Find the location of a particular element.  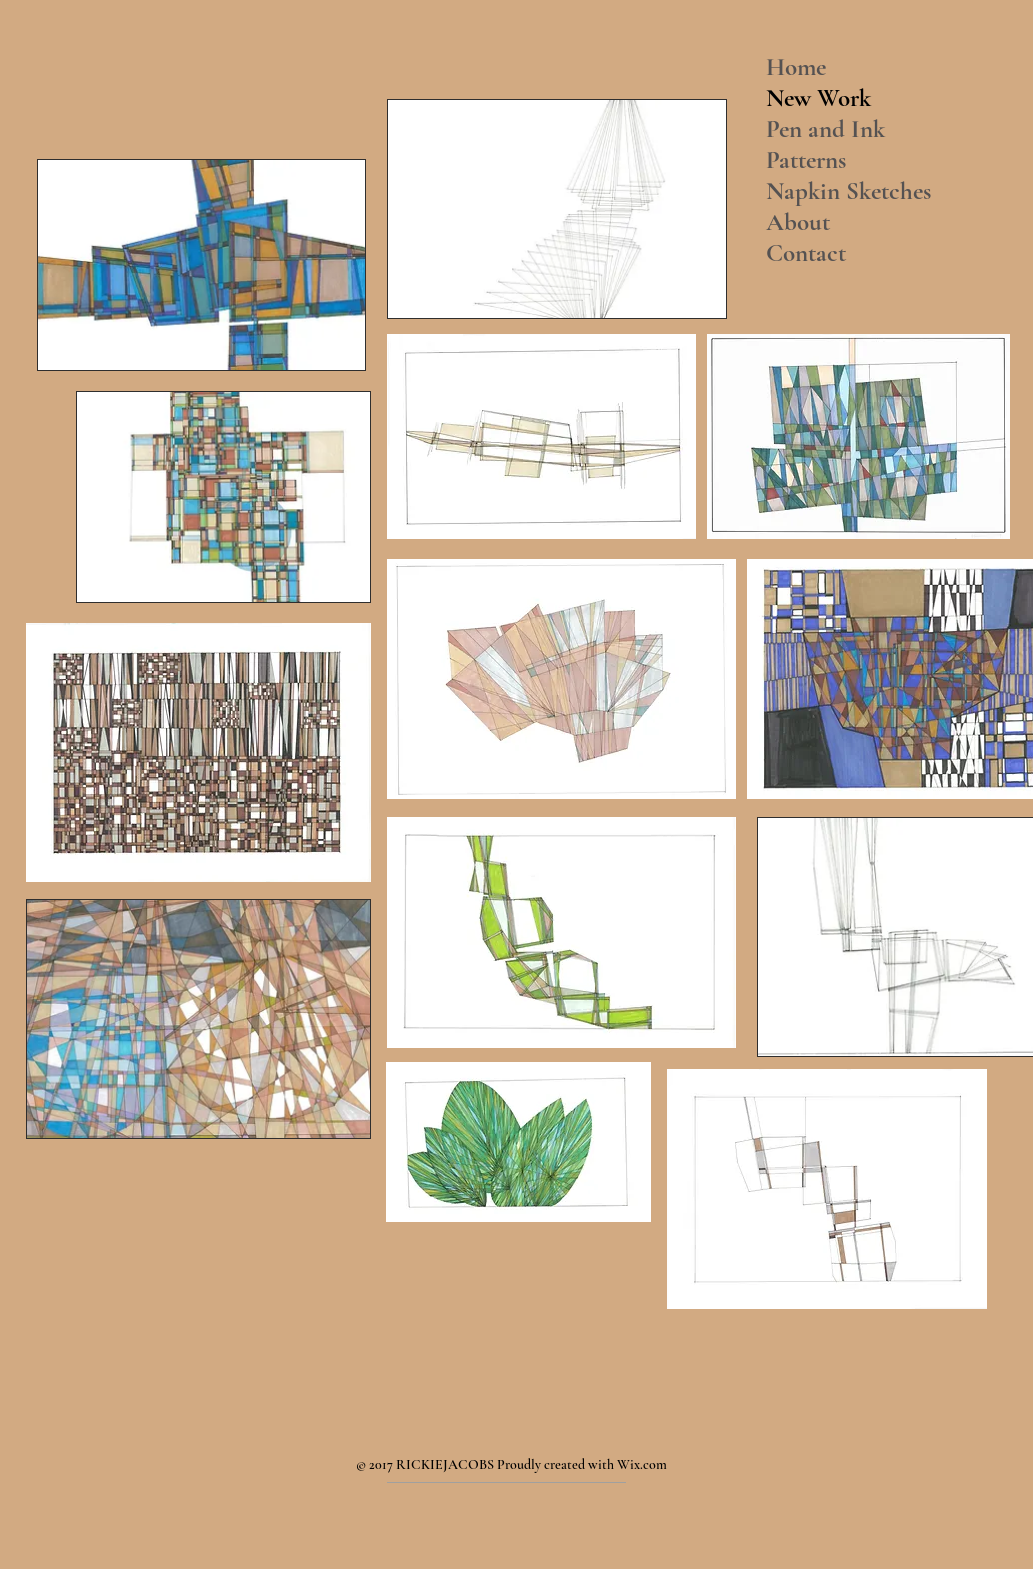

Pen and Ink is located at coordinates (825, 129).